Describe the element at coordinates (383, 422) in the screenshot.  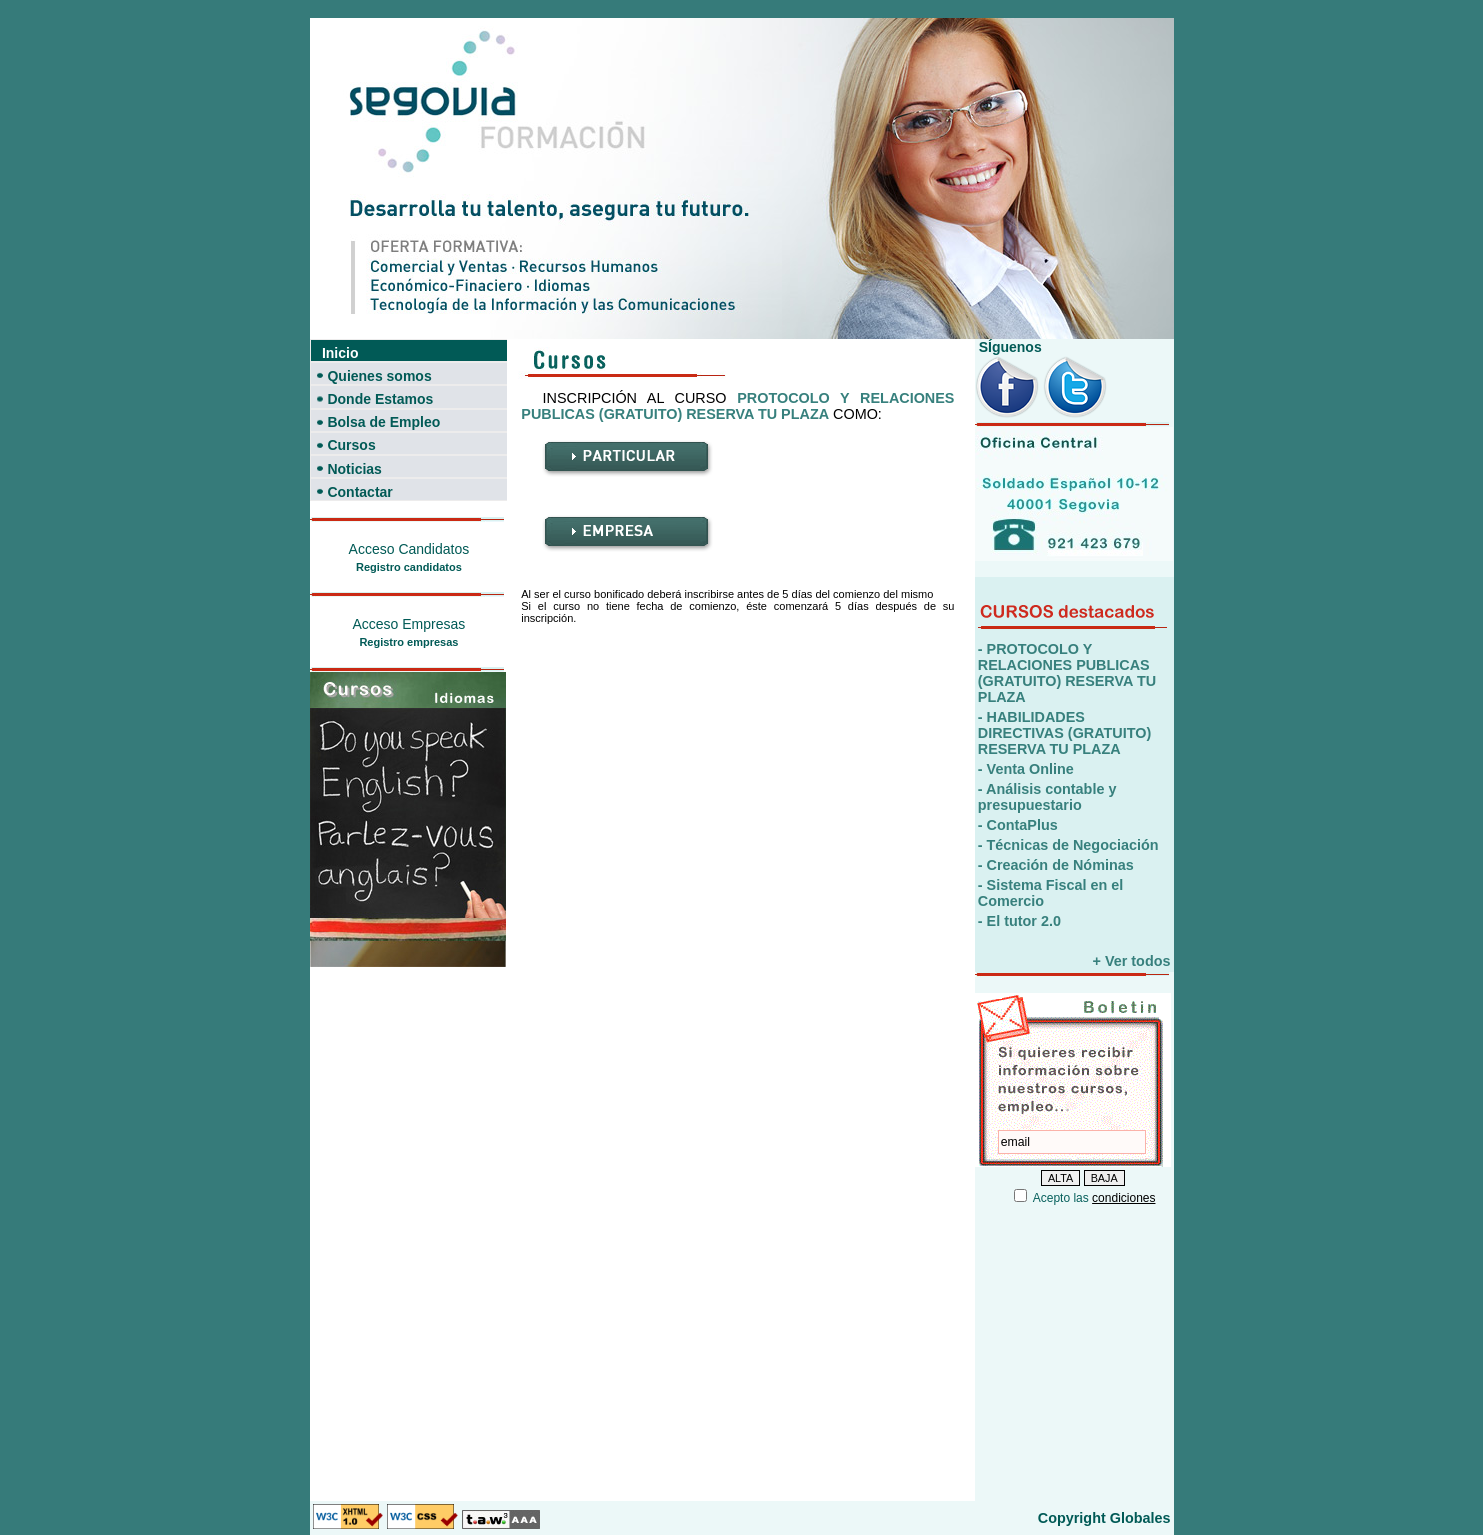
I see `Bolsa de Empleo` at that location.